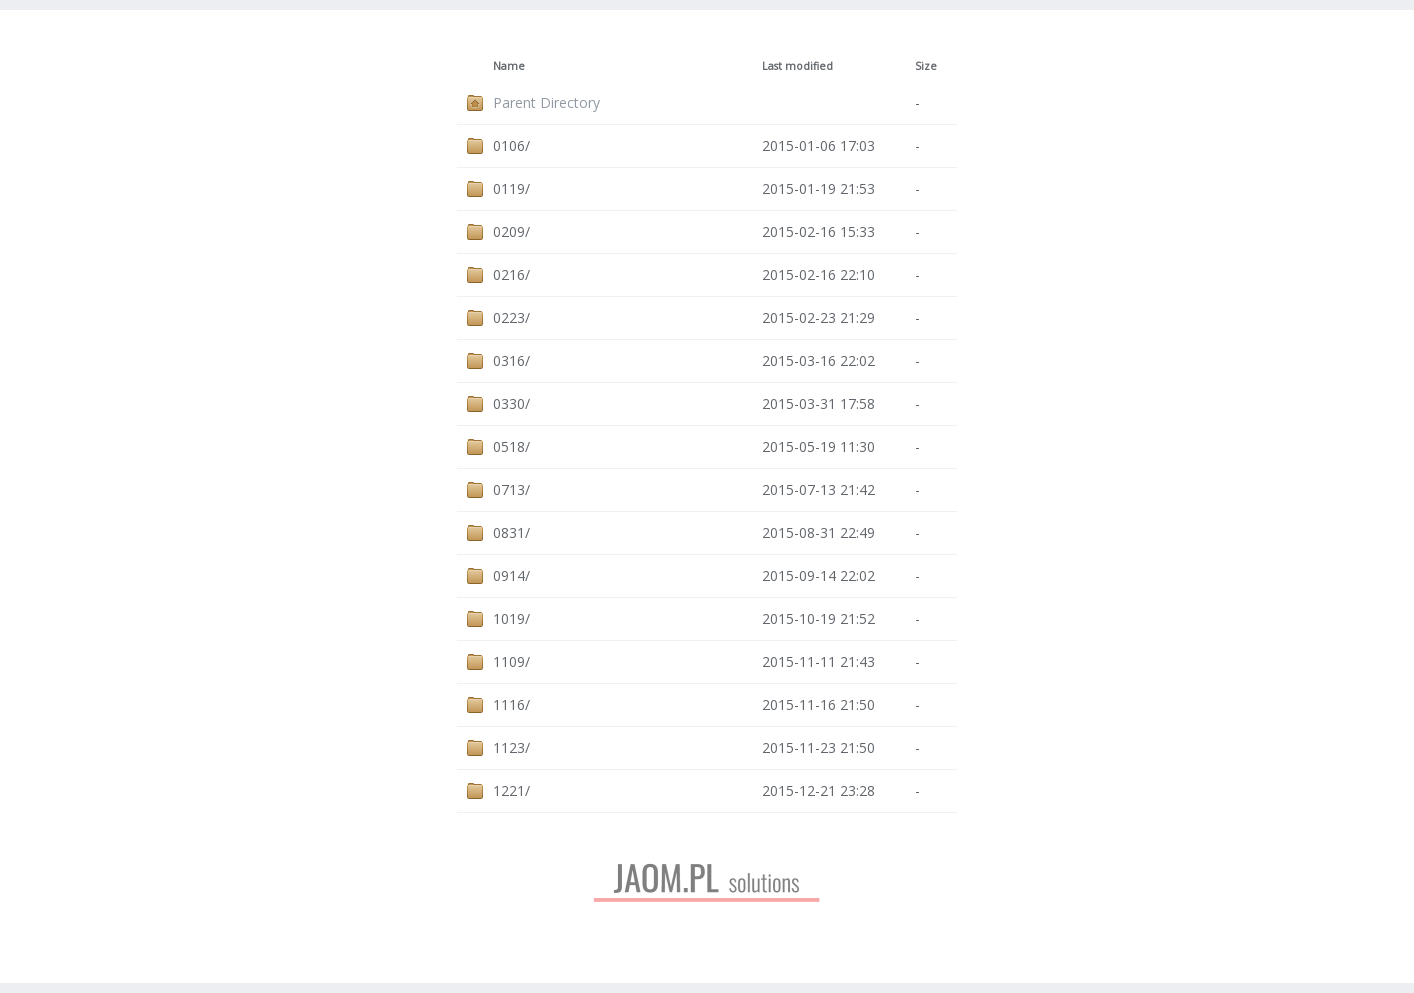  What do you see at coordinates (509, 66) in the screenshot?
I see `Name` at bounding box center [509, 66].